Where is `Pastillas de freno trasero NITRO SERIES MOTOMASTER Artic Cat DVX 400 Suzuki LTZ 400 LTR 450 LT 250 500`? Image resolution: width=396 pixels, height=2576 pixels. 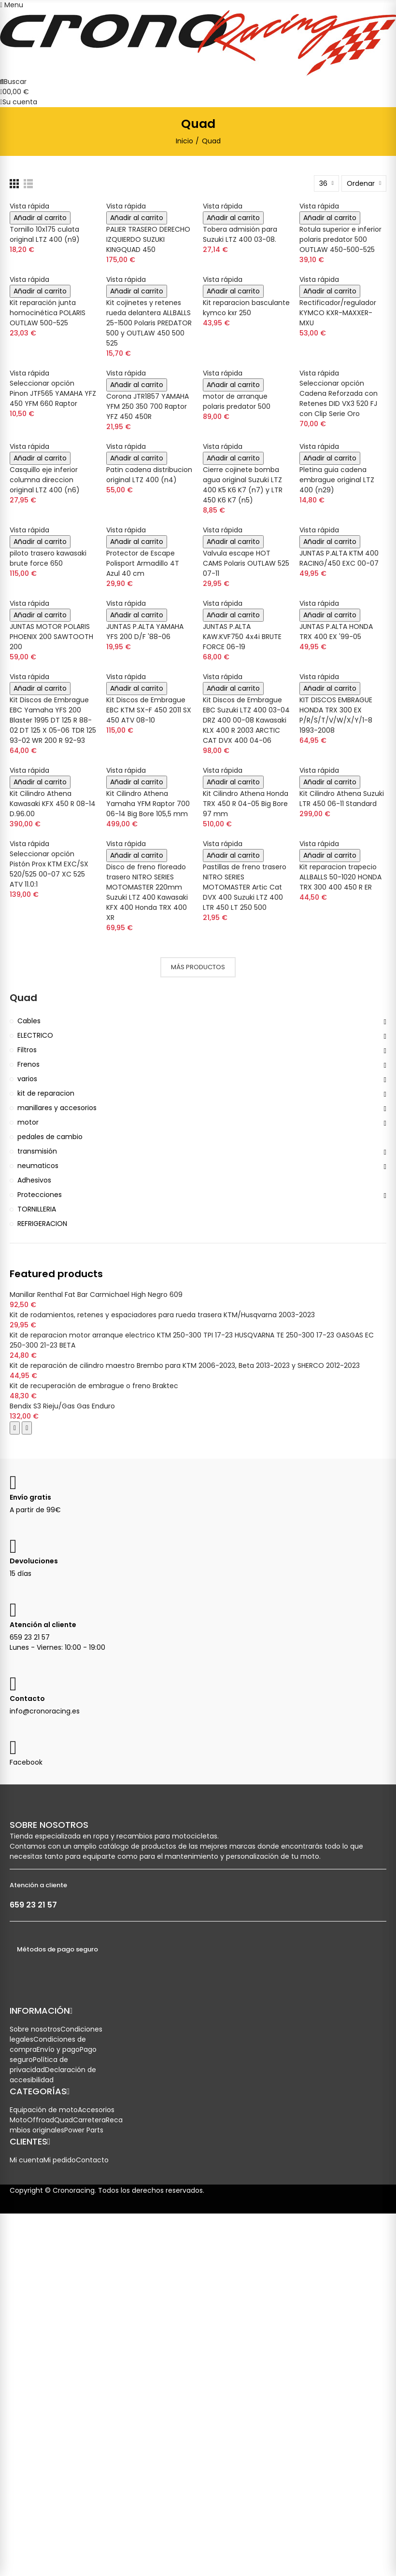
Pastillas de freno trasero NITRO SERIES MOTOMASTER Artic Cat DVX 400 Suzuki LTZ 400 LTR 450 LT 250 500 is located at coordinates (244, 887).